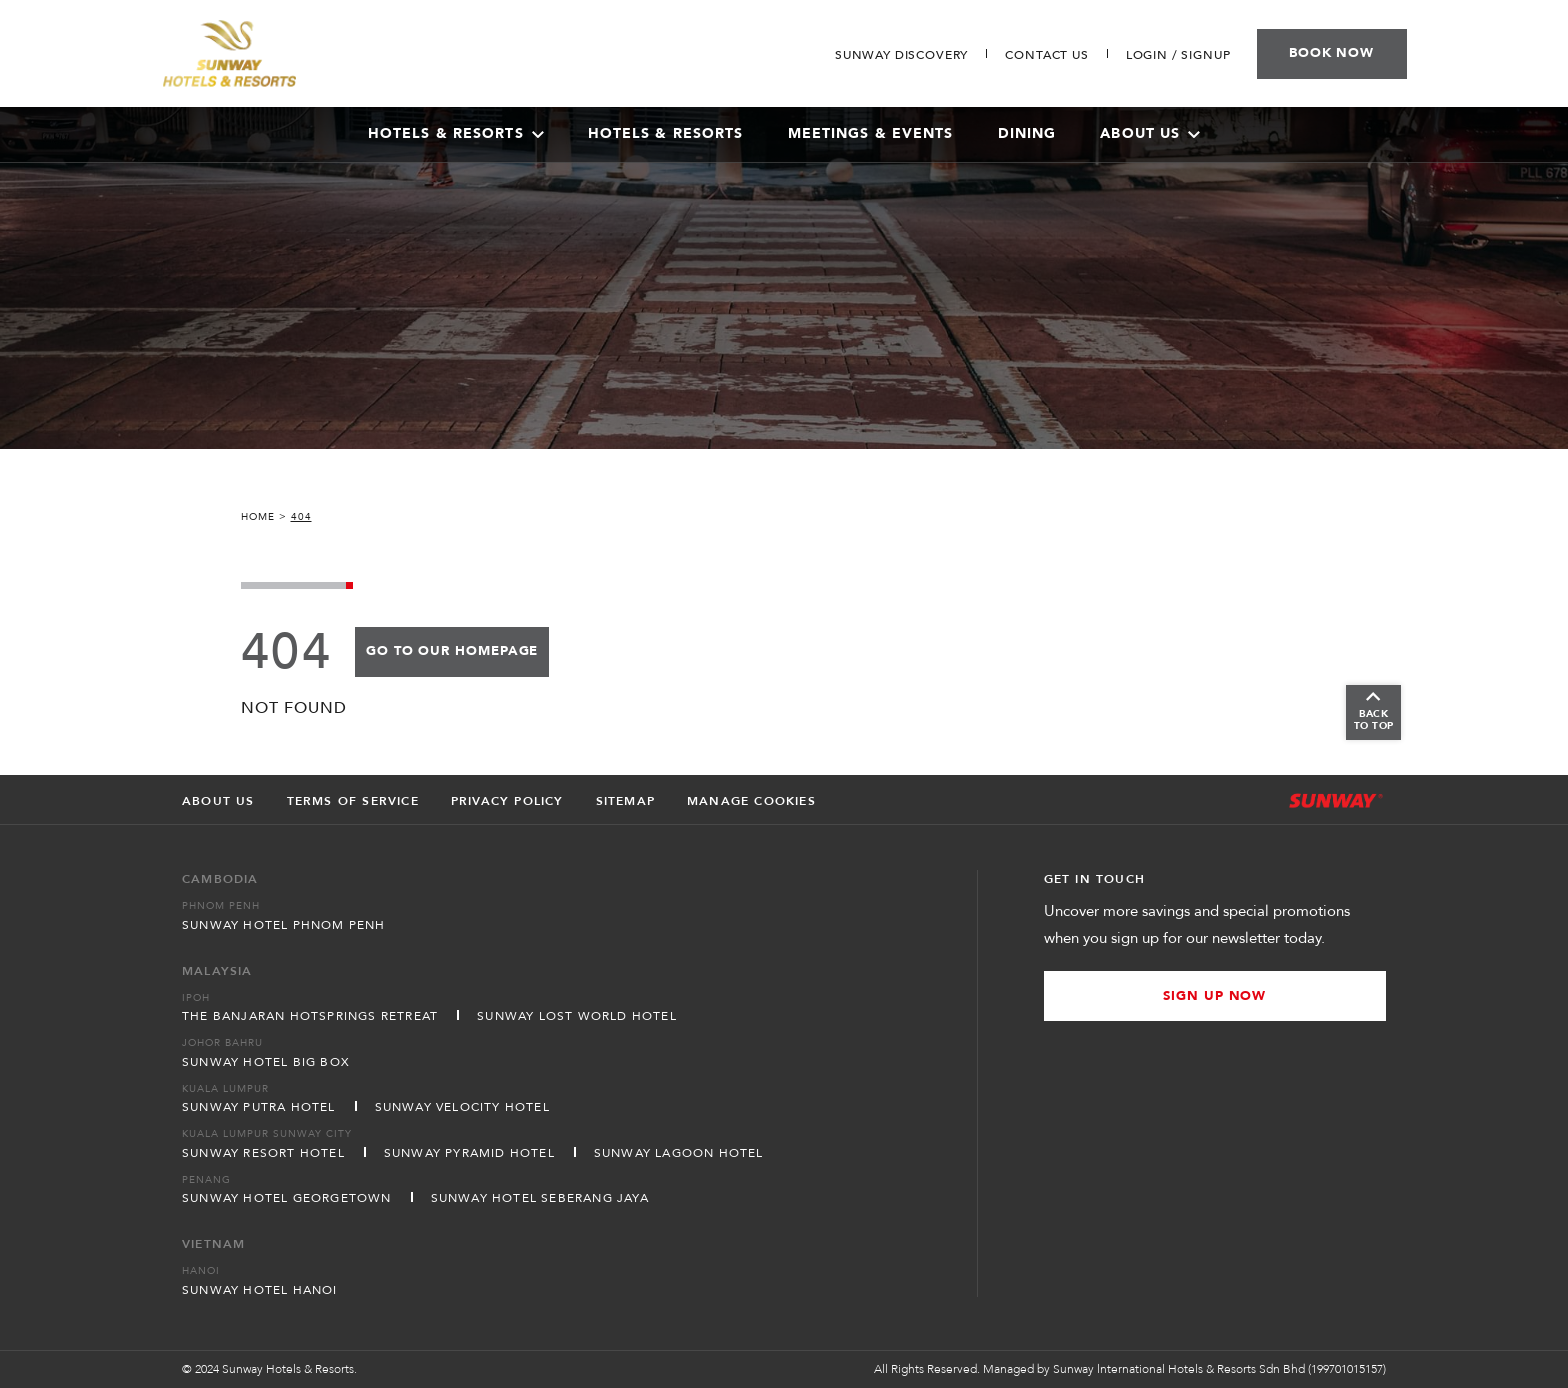  Describe the element at coordinates (284, 925) in the screenshot. I see `Sunway Hotel Phnom Penh [Open in new tab]` at that location.